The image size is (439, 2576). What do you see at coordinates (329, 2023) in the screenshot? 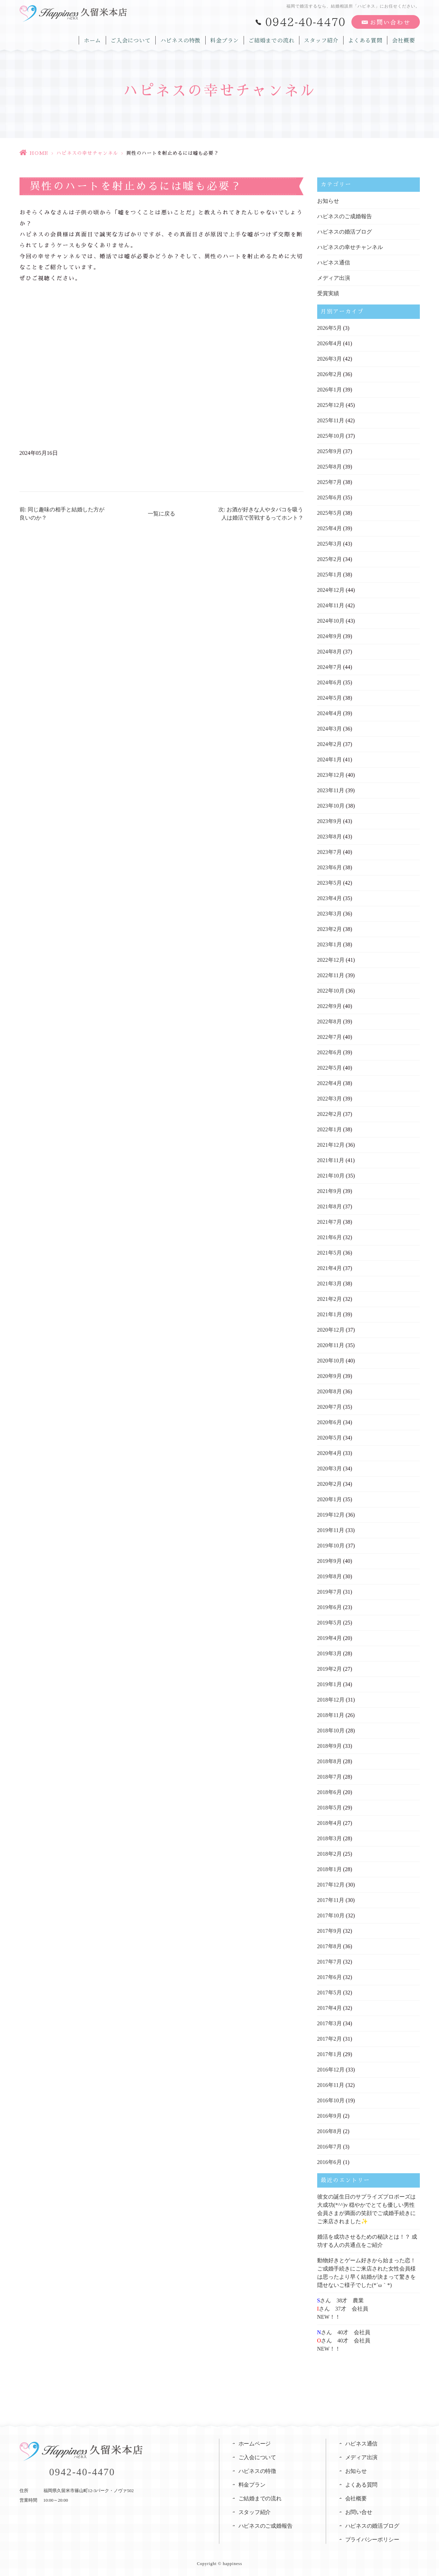
I see `2017年3月` at bounding box center [329, 2023].